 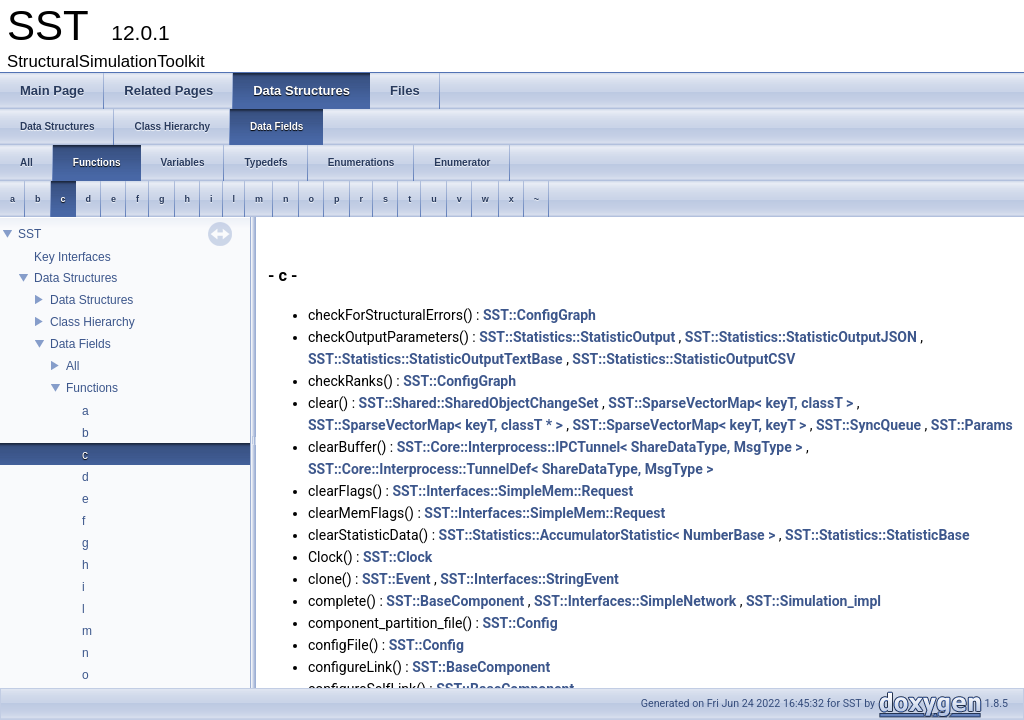 I want to click on SST::BaseComponent, so click(x=455, y=601).